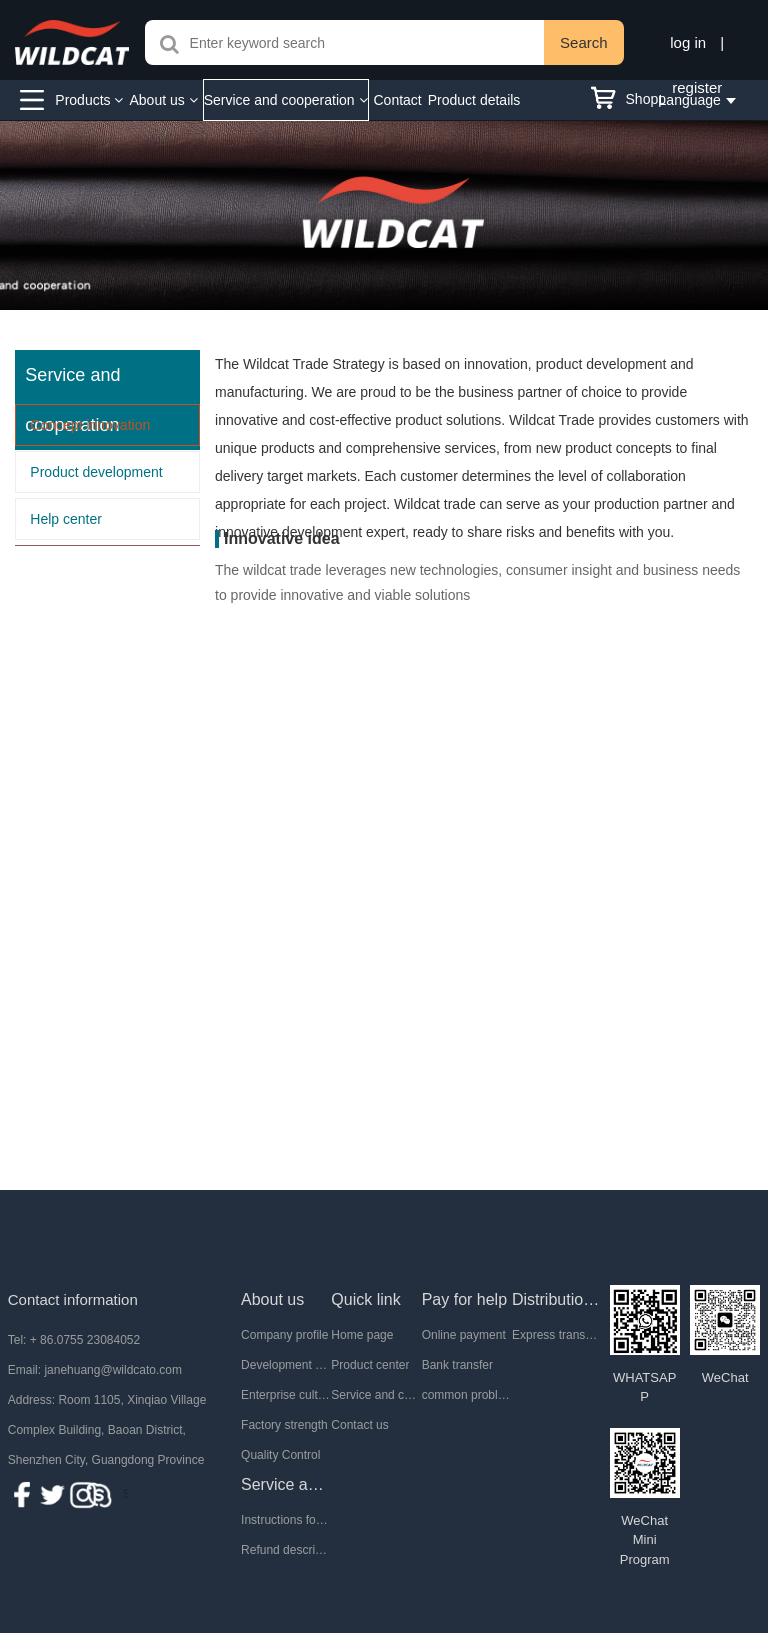 This screenshot has width=768, height=1633. What do you see at coordinates (474, 100) in the screenshot?
I see `Product details` at bounding box center [474, 100].